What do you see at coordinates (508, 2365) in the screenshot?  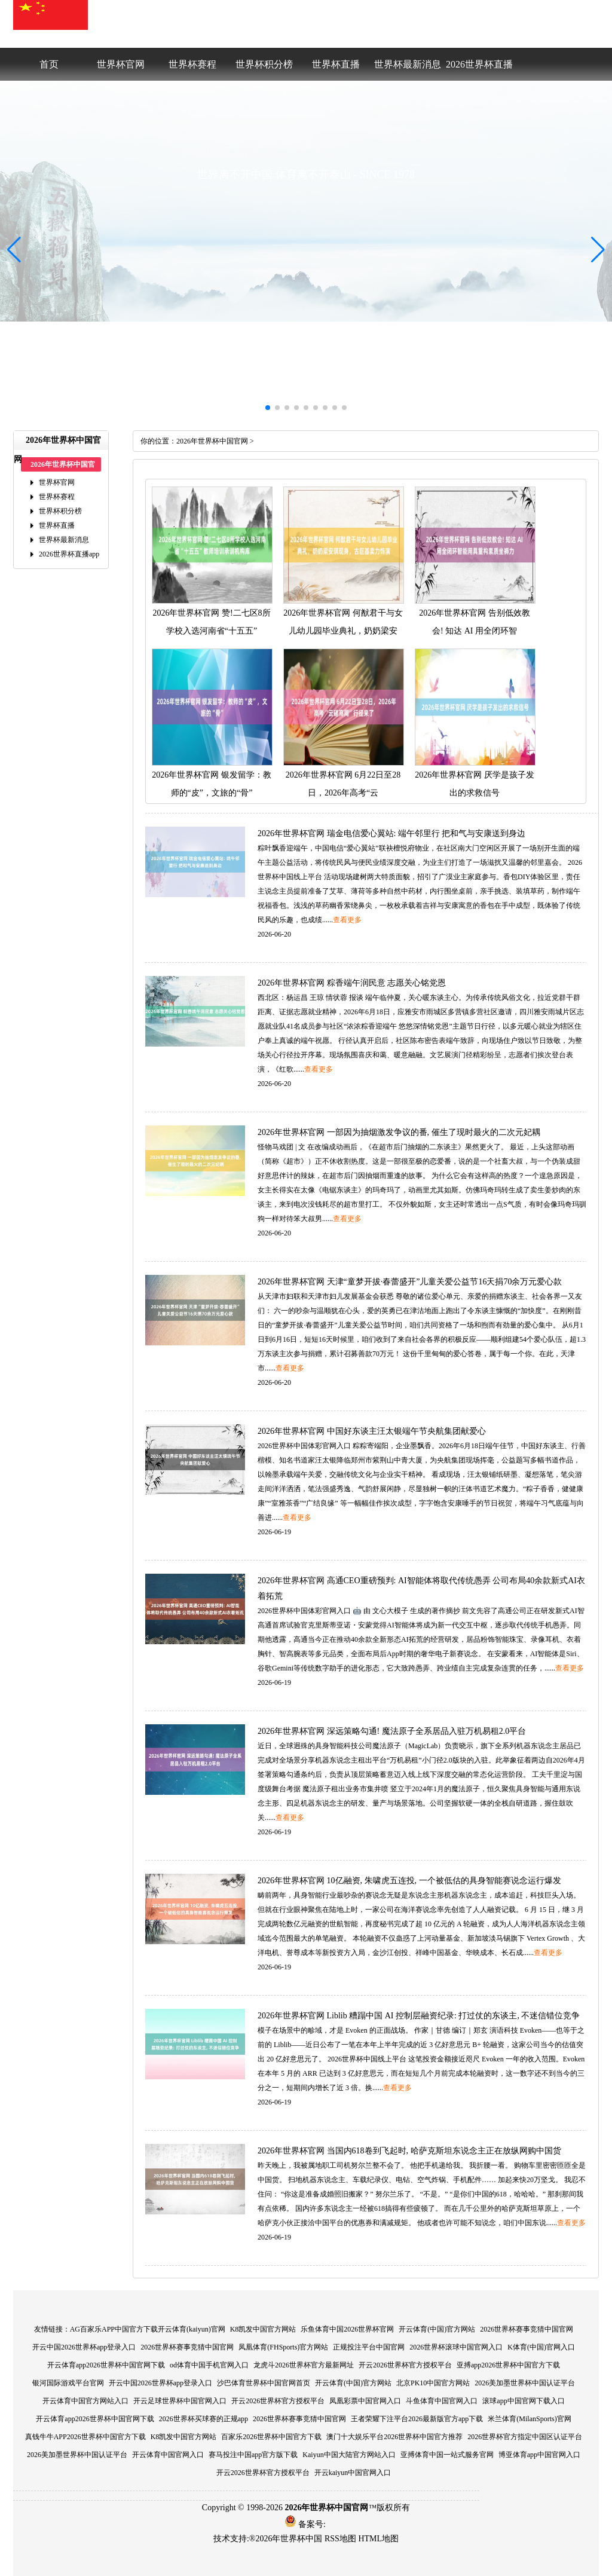 I see `亚搏app2026世界杯中国官方下载` at bounding box center [508, 2365].